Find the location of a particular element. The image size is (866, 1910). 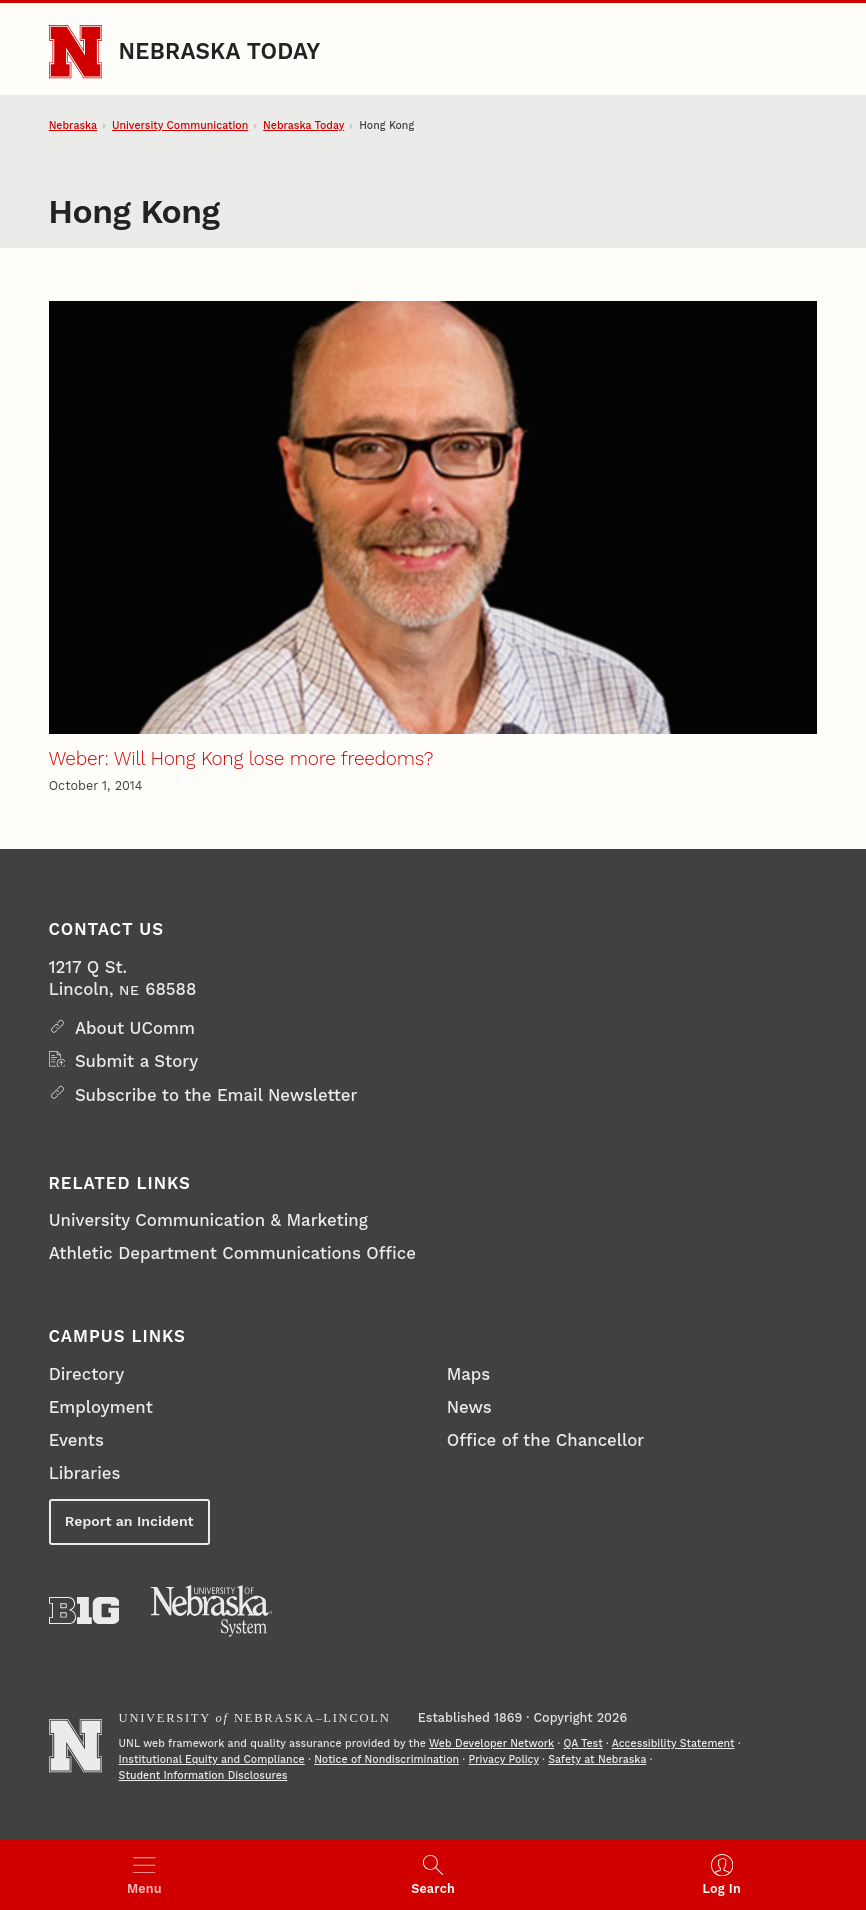

Nebraska is located at coordinates (73, 125).